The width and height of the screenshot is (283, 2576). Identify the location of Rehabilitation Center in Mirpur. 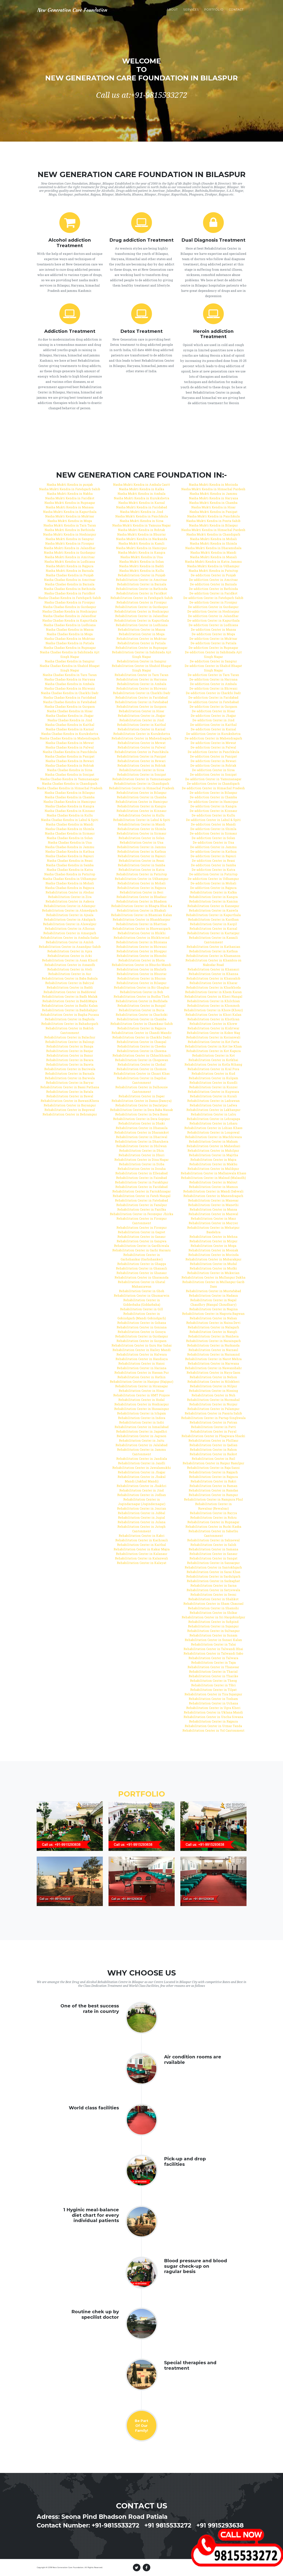
(213, 1241).